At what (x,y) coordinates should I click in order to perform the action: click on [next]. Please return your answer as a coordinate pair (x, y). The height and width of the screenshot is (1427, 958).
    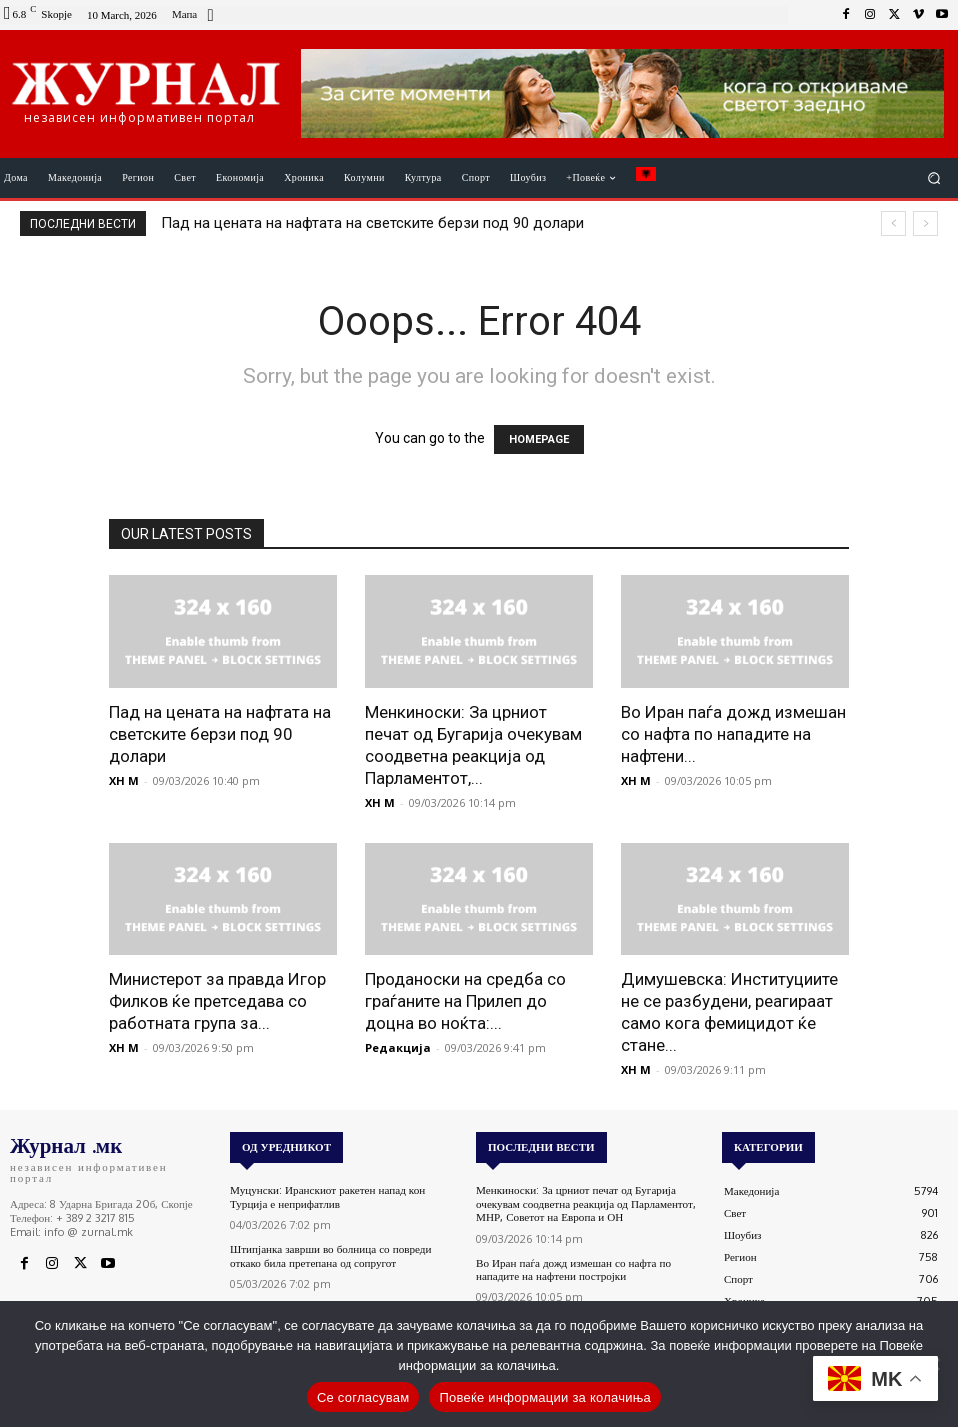
    Looking at the image, I should click on (925, 223).